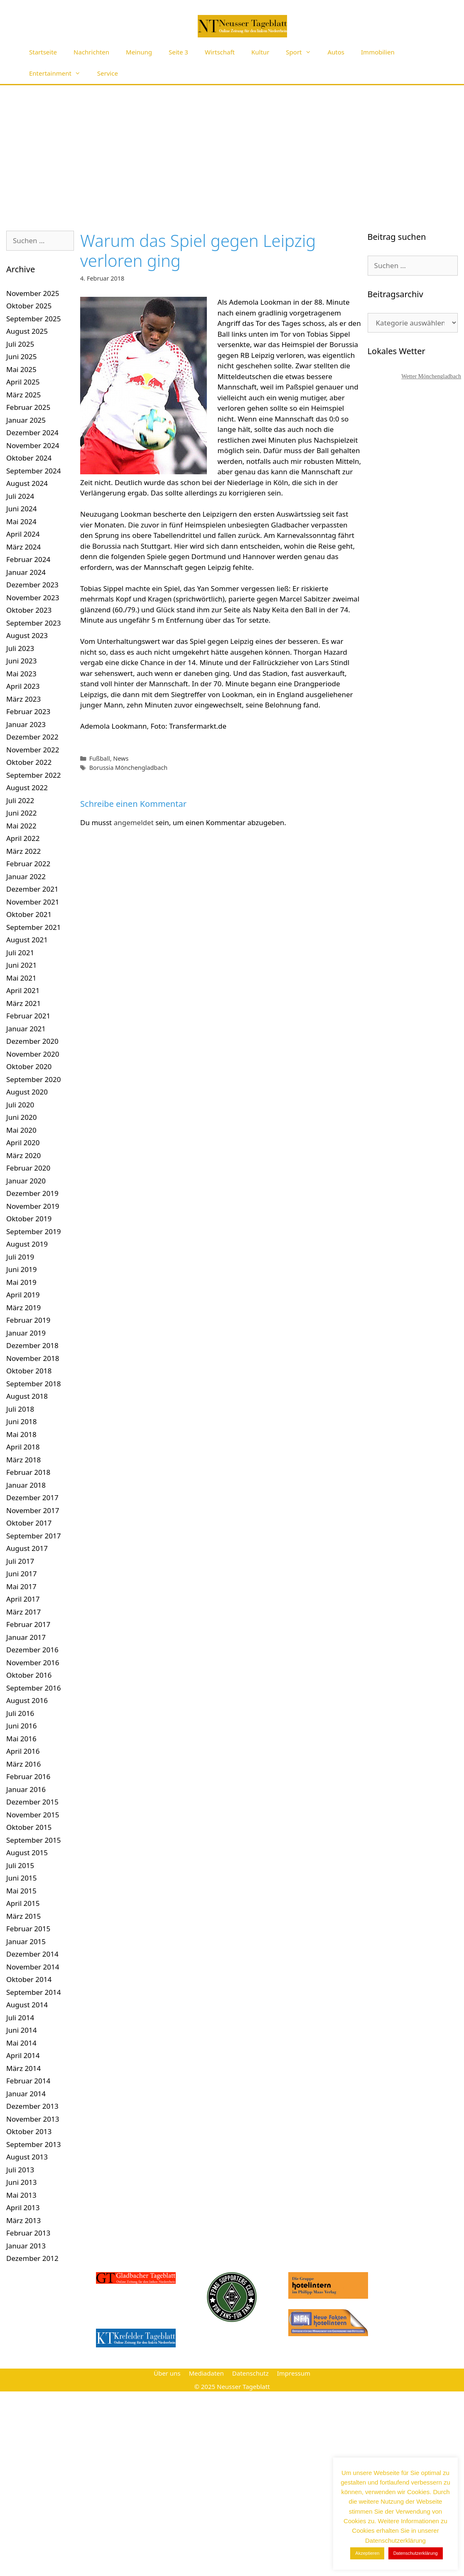  I want to click on August 2017, so click(27, 1548).